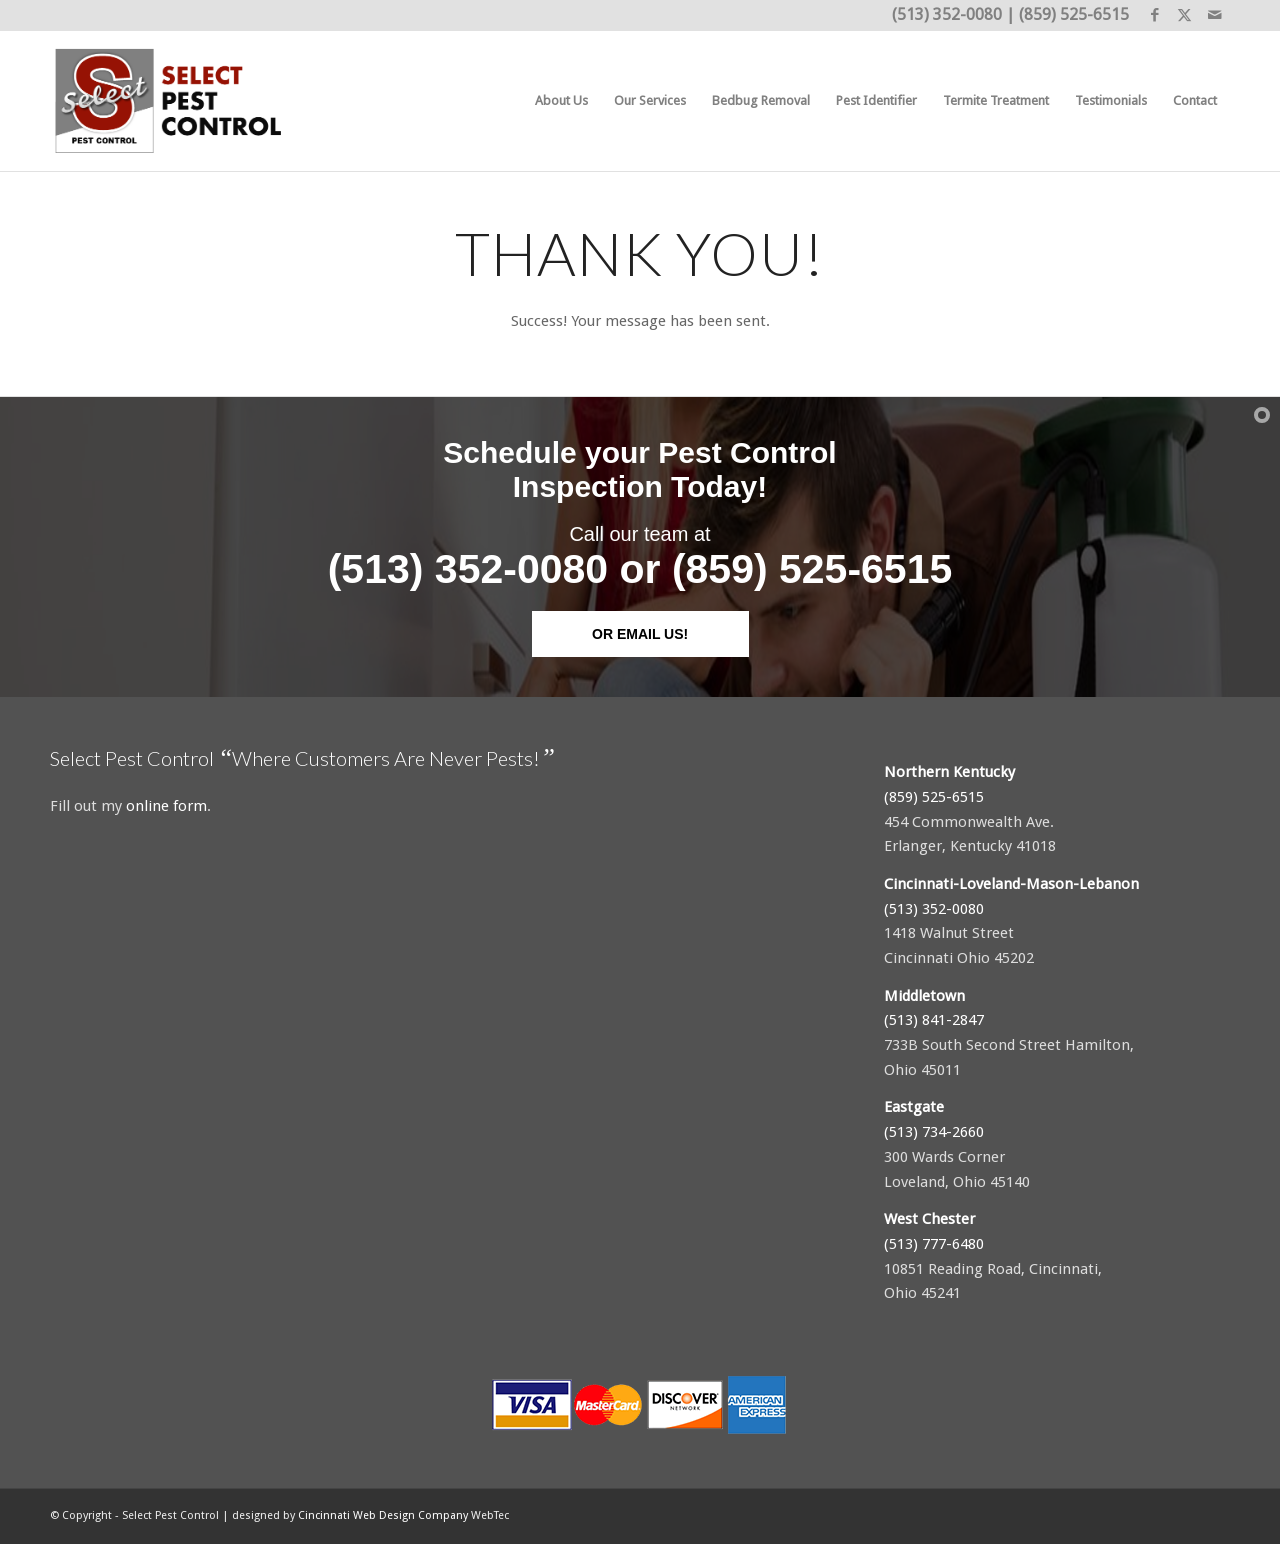 This screenshot has height=1544, width=1280. I want to click on (513) 734-2660, so click(934, 1132).